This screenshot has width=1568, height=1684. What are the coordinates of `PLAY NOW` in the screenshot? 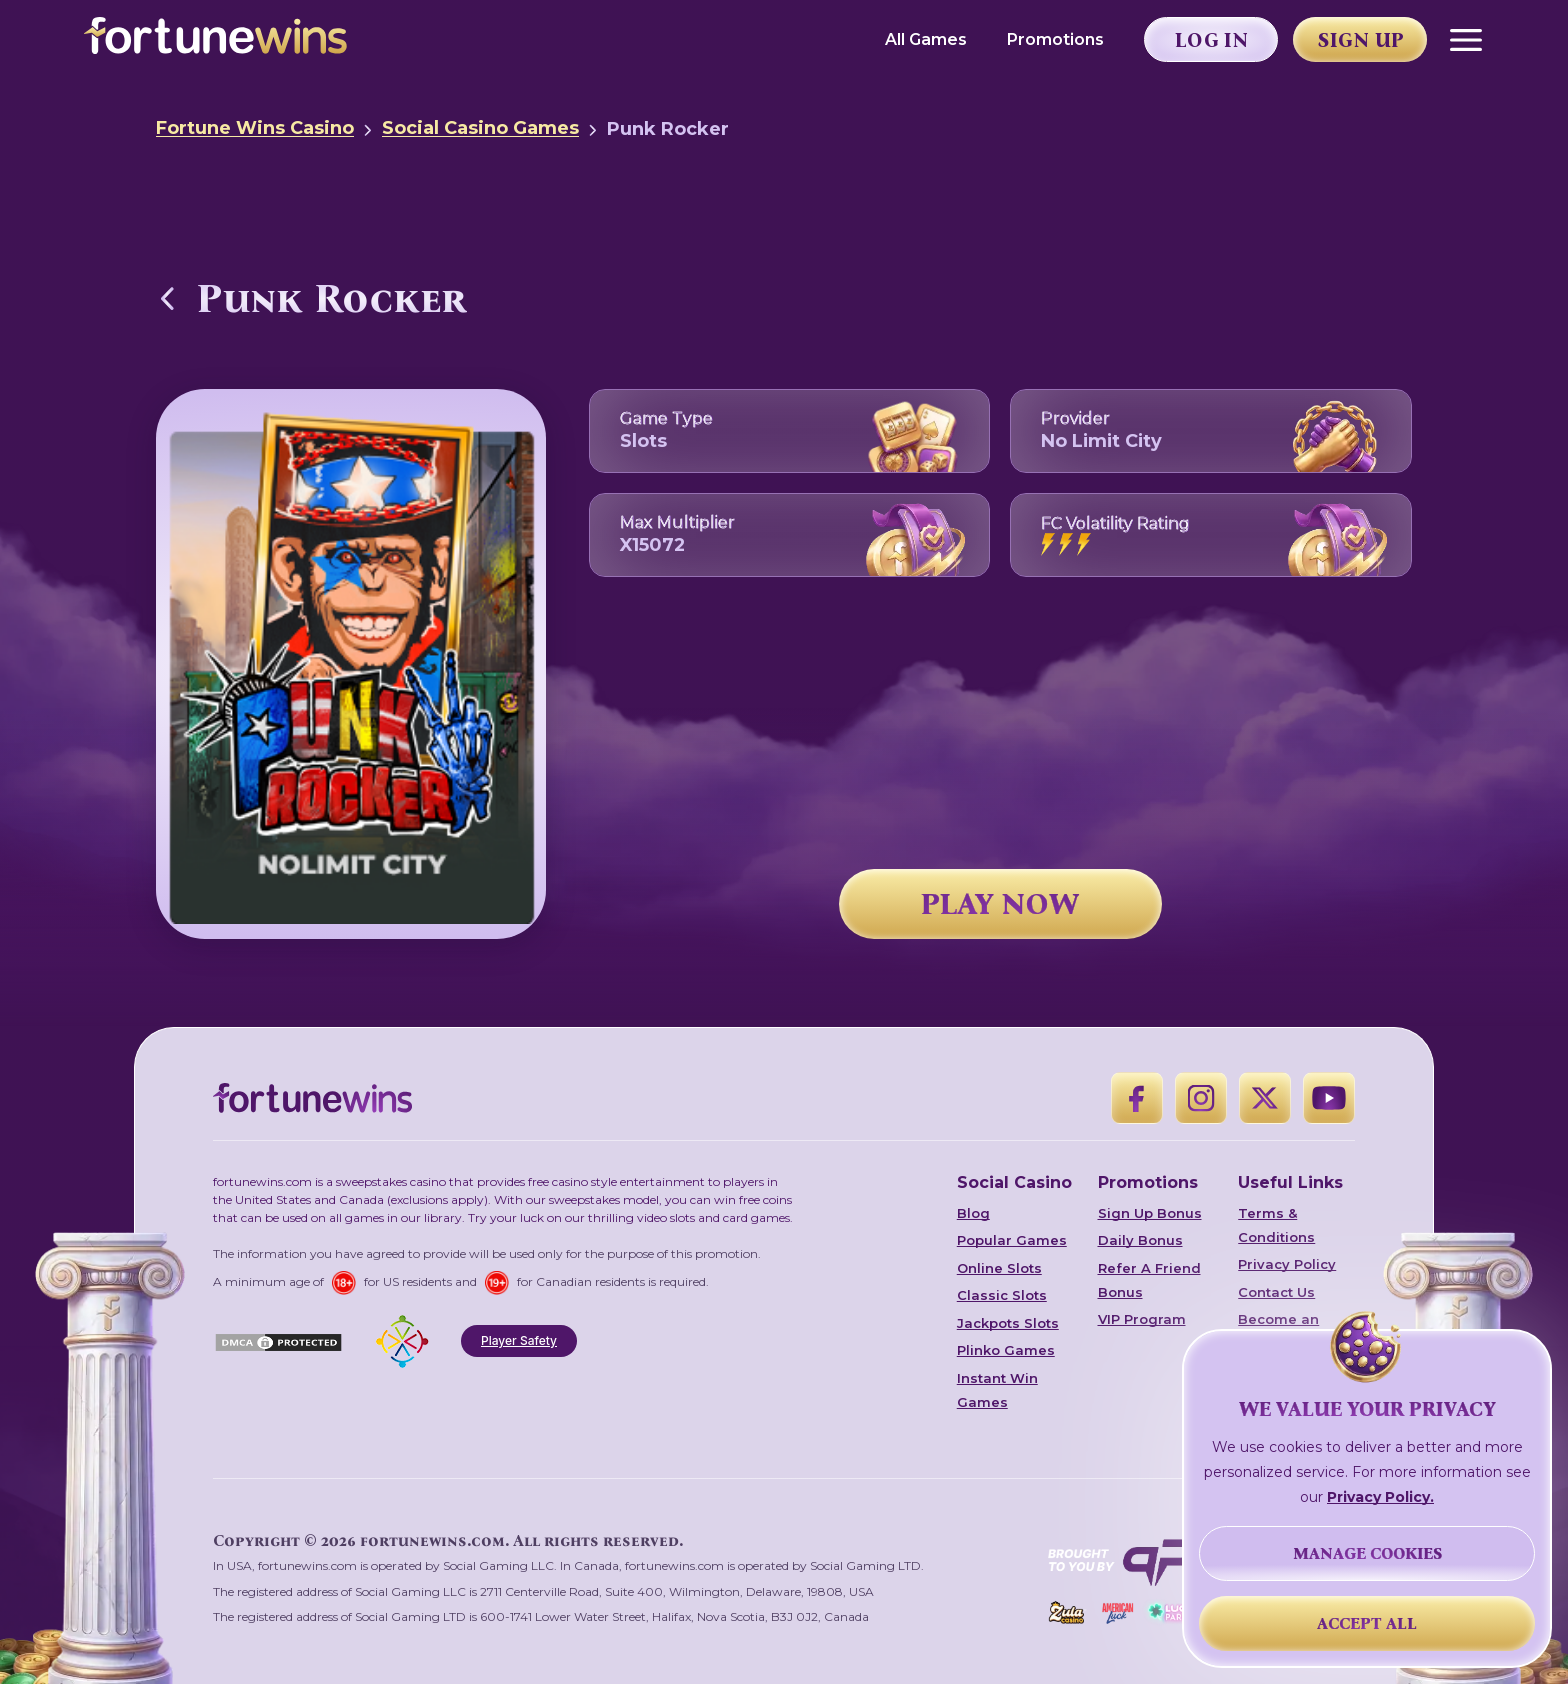 It's located at (1000, 904).